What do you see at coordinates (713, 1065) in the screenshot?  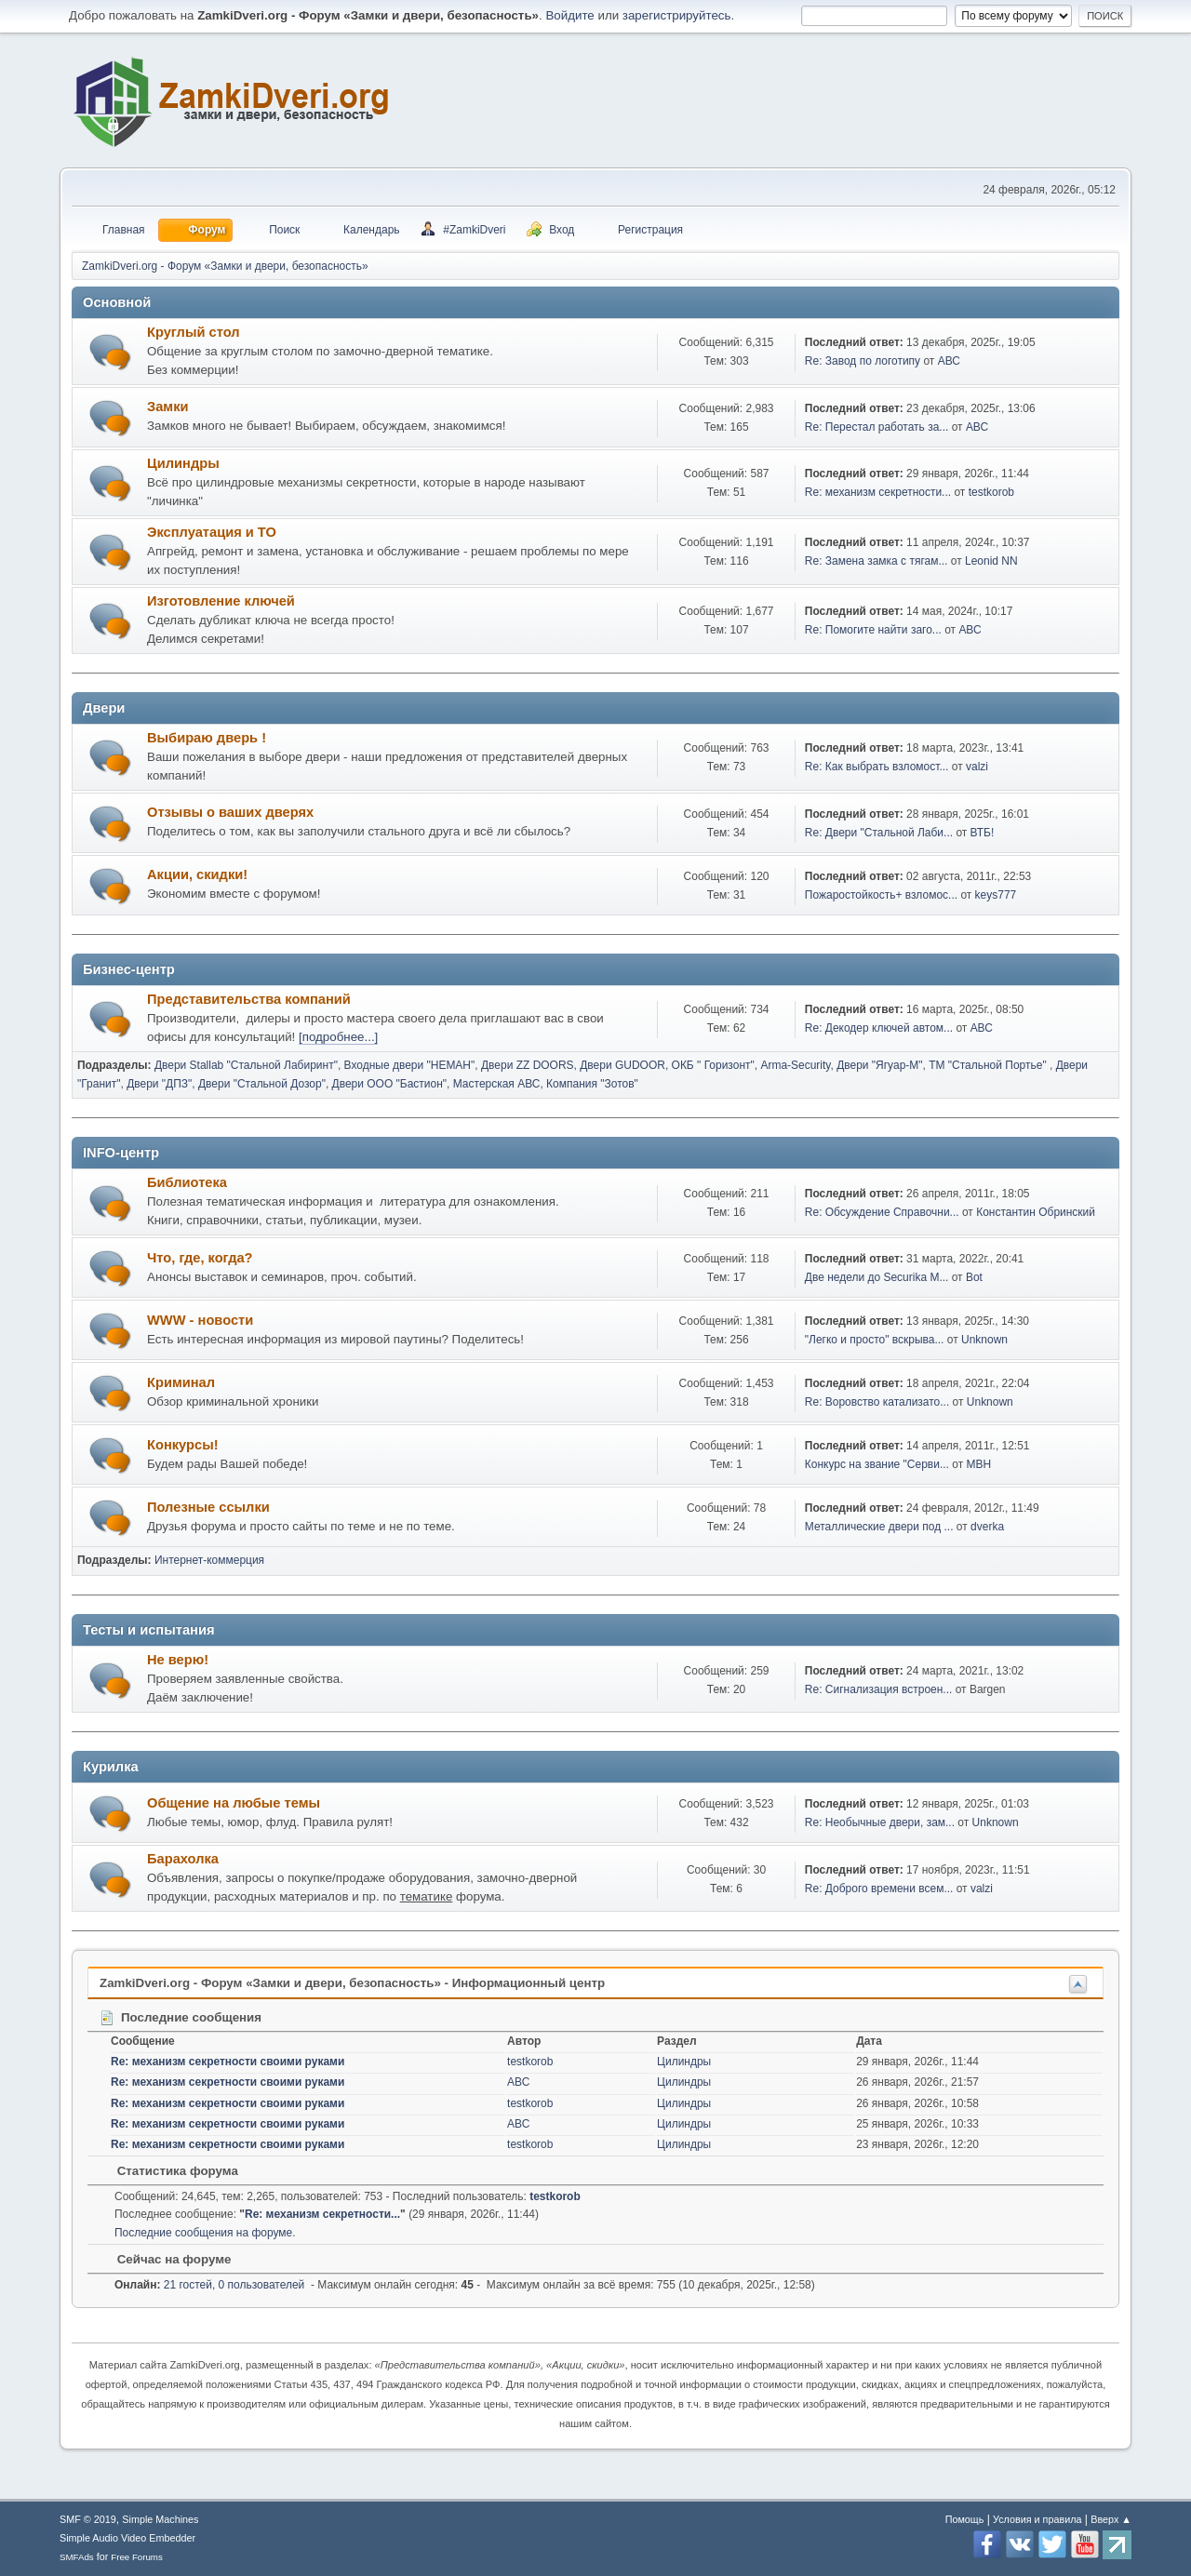 I see `ОКБ " Горизонт"` at bounding box center [713, 1065].